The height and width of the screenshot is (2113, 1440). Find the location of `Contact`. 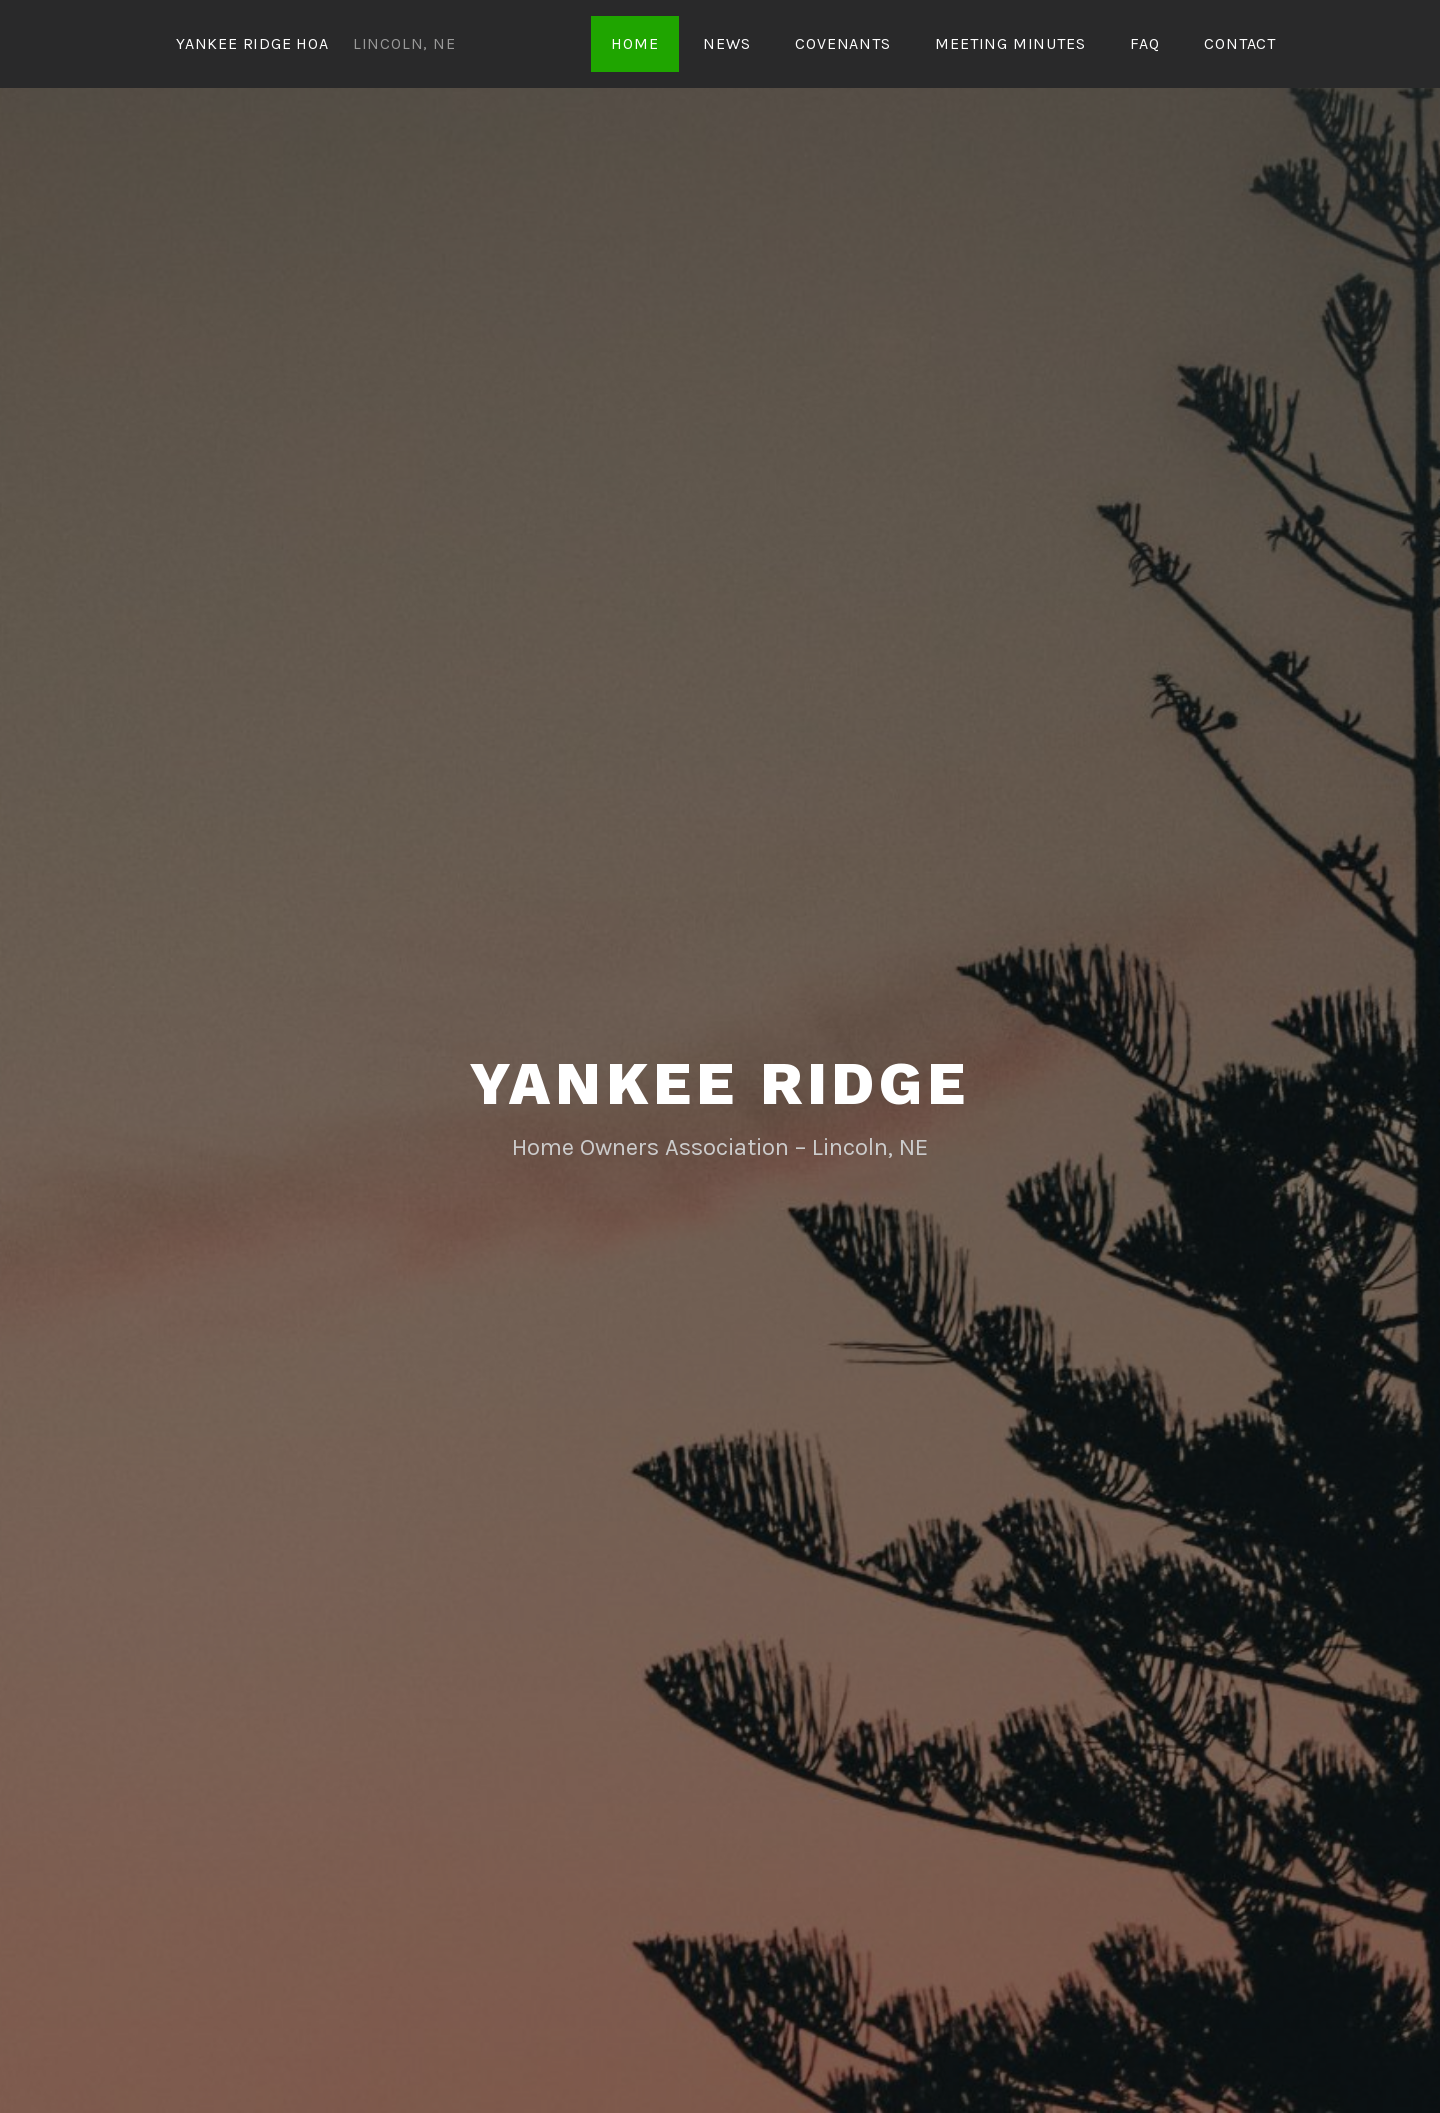

Contact is located at coordinates (1240, 43).